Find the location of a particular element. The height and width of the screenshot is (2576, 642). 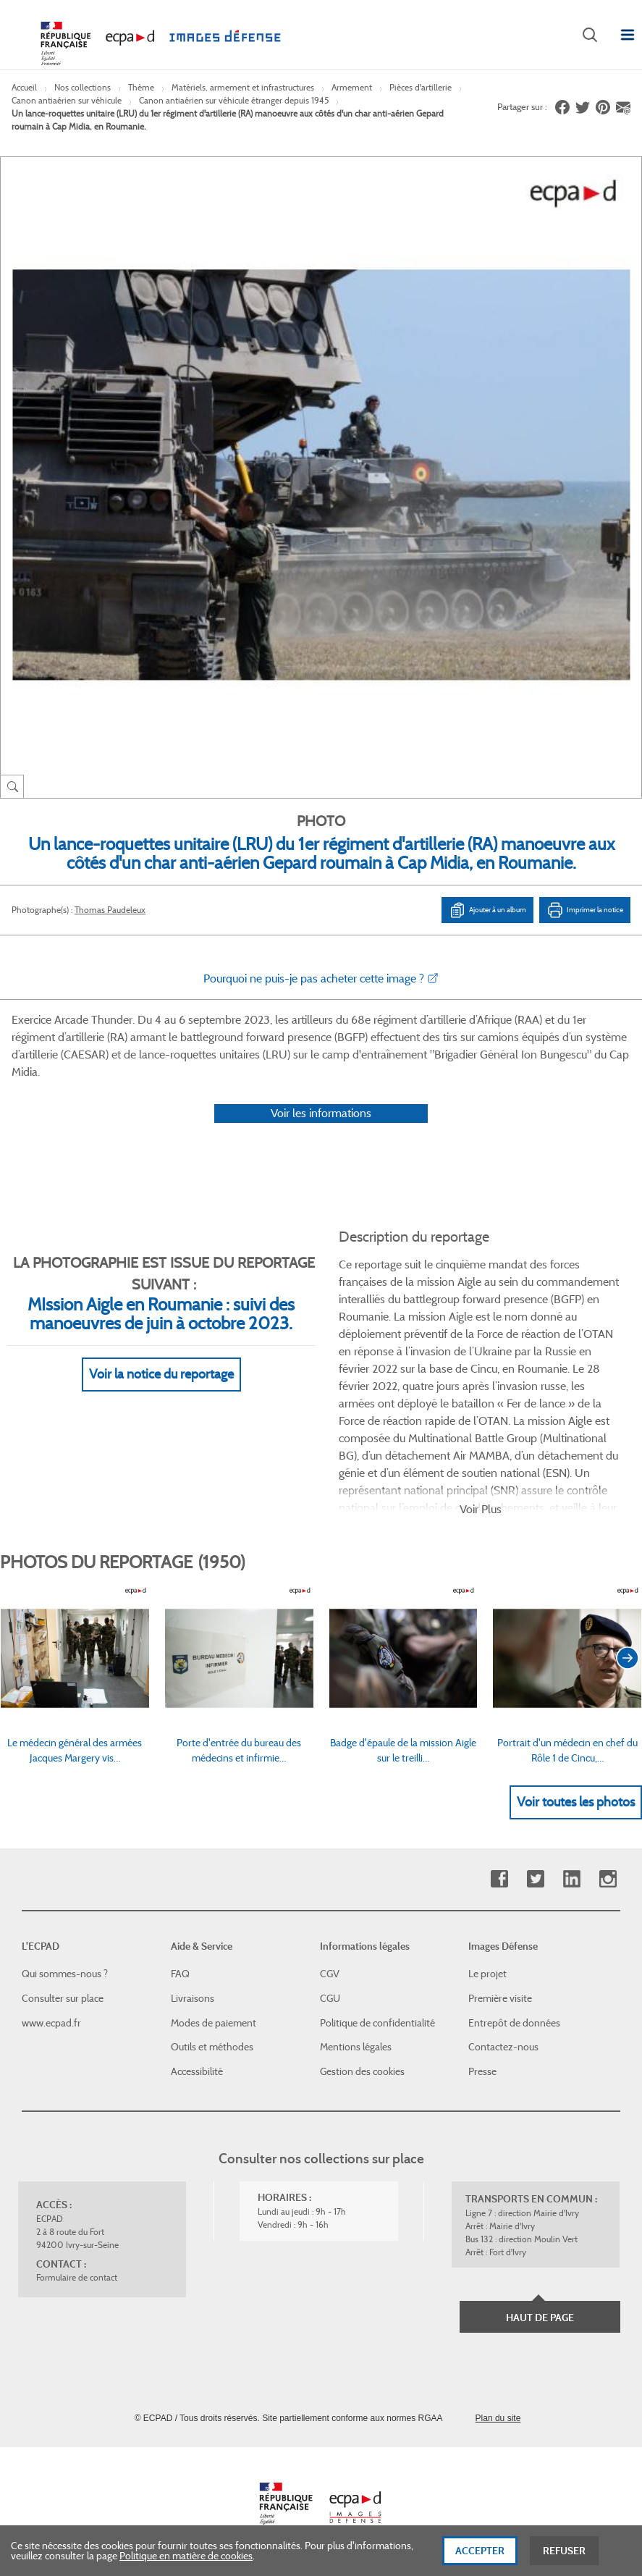

Accessibilité is located at coordinates (197, 2071).